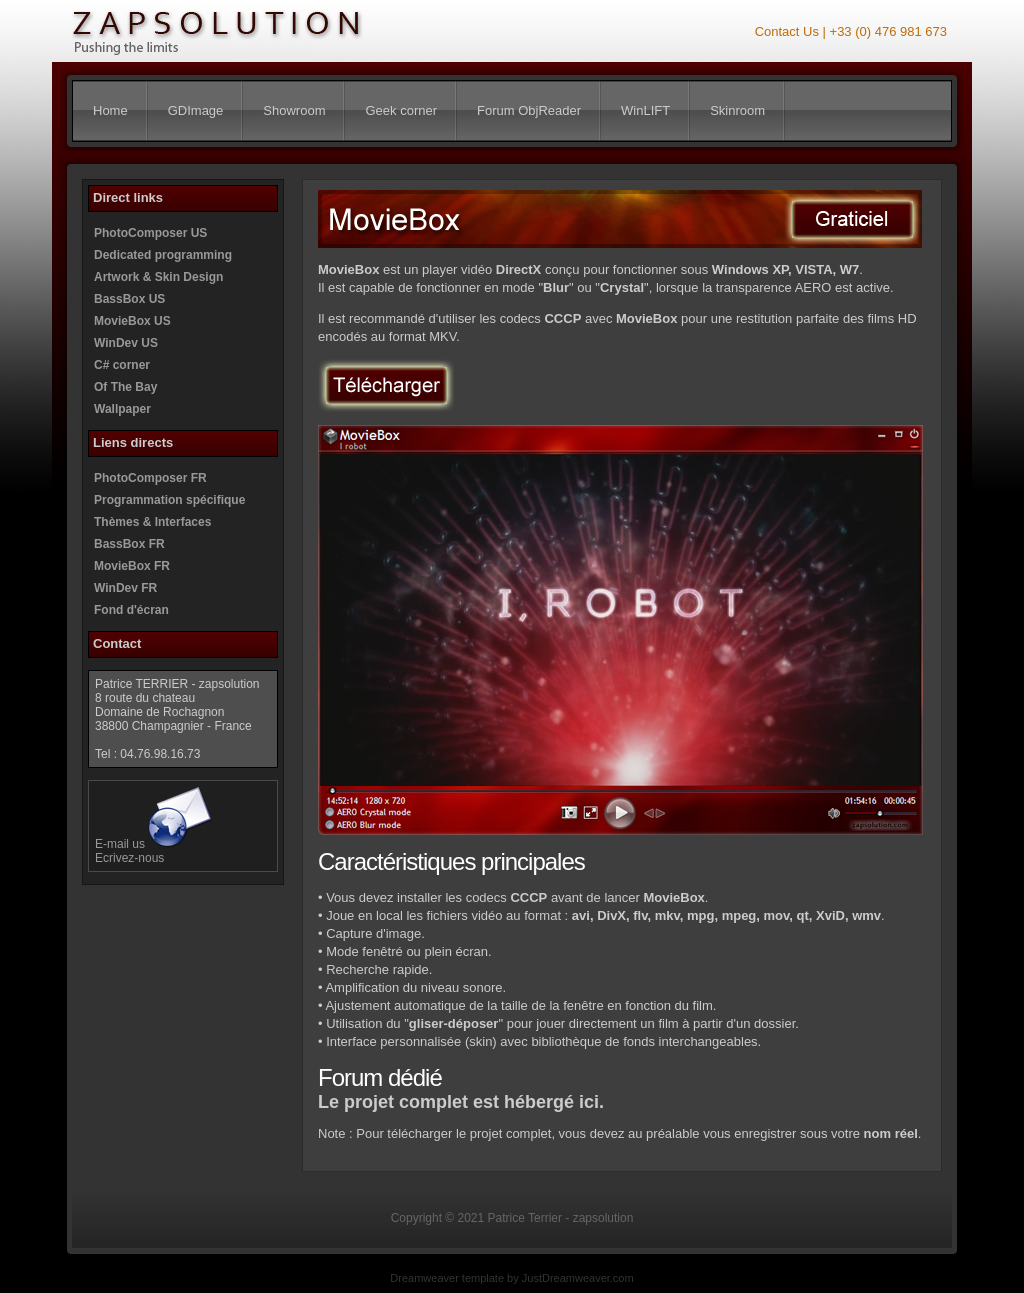  What do you see at coordinates (126, 343) in the screenshot?
I see `WinDev US` at bounding box center [126, 343].